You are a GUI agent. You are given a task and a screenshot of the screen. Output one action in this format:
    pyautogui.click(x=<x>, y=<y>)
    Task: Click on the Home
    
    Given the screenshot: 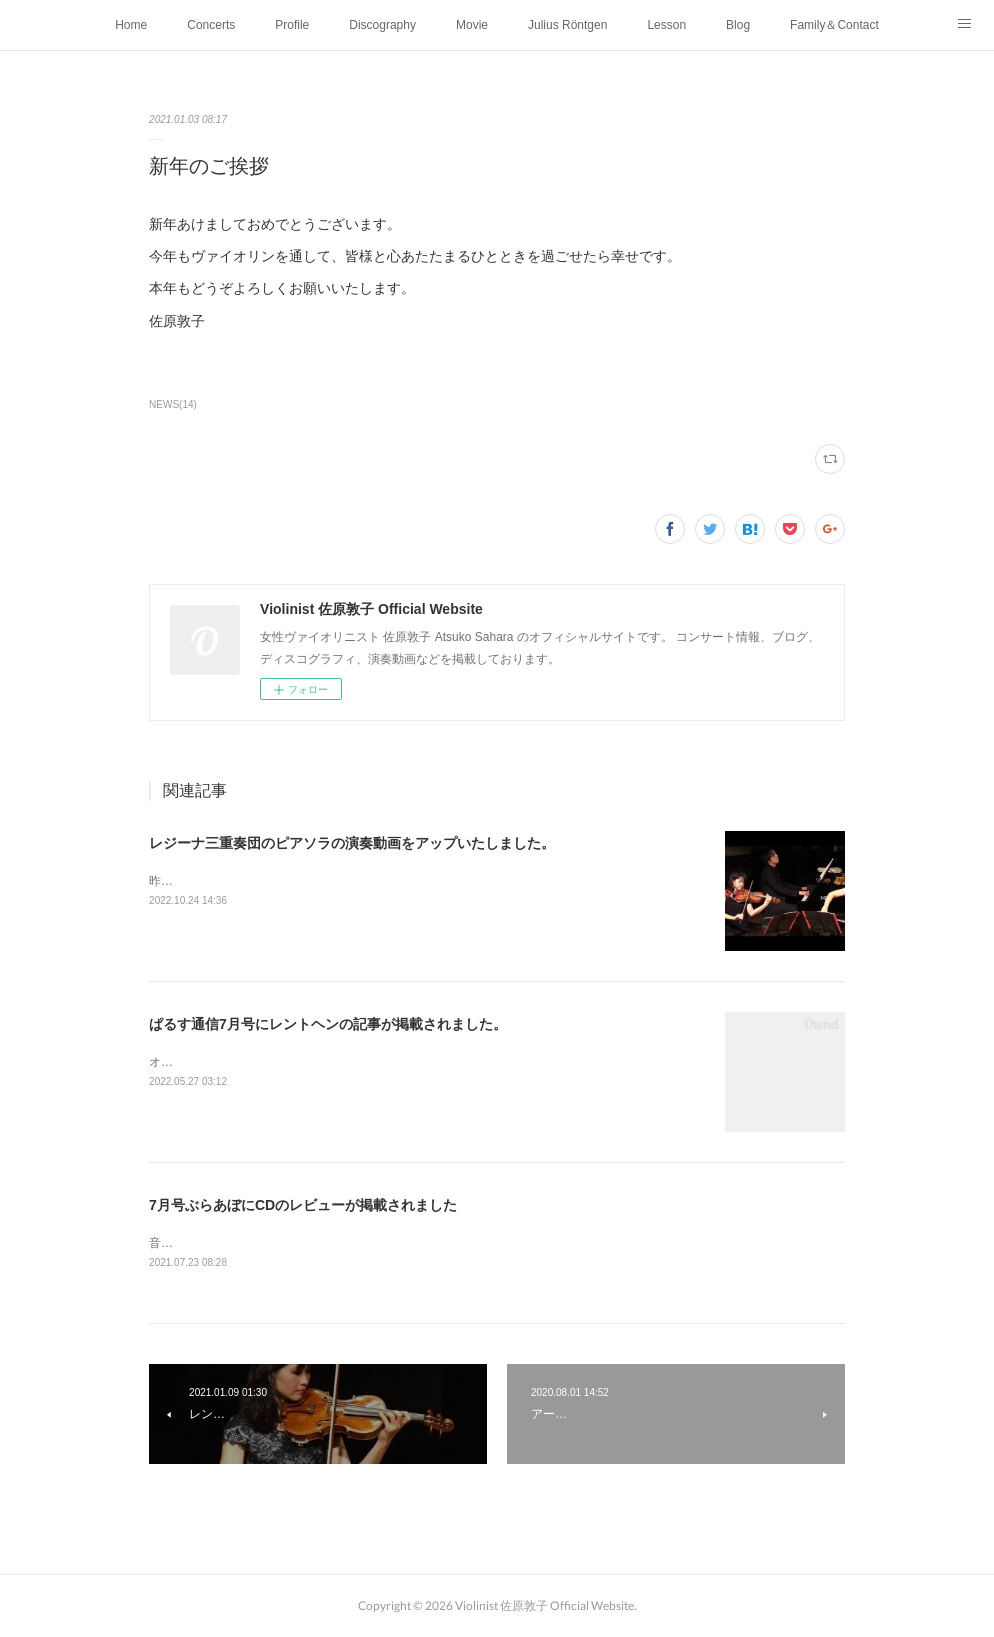 What is the action you would take?
    pyautogui.click(x=131, y=25)
    